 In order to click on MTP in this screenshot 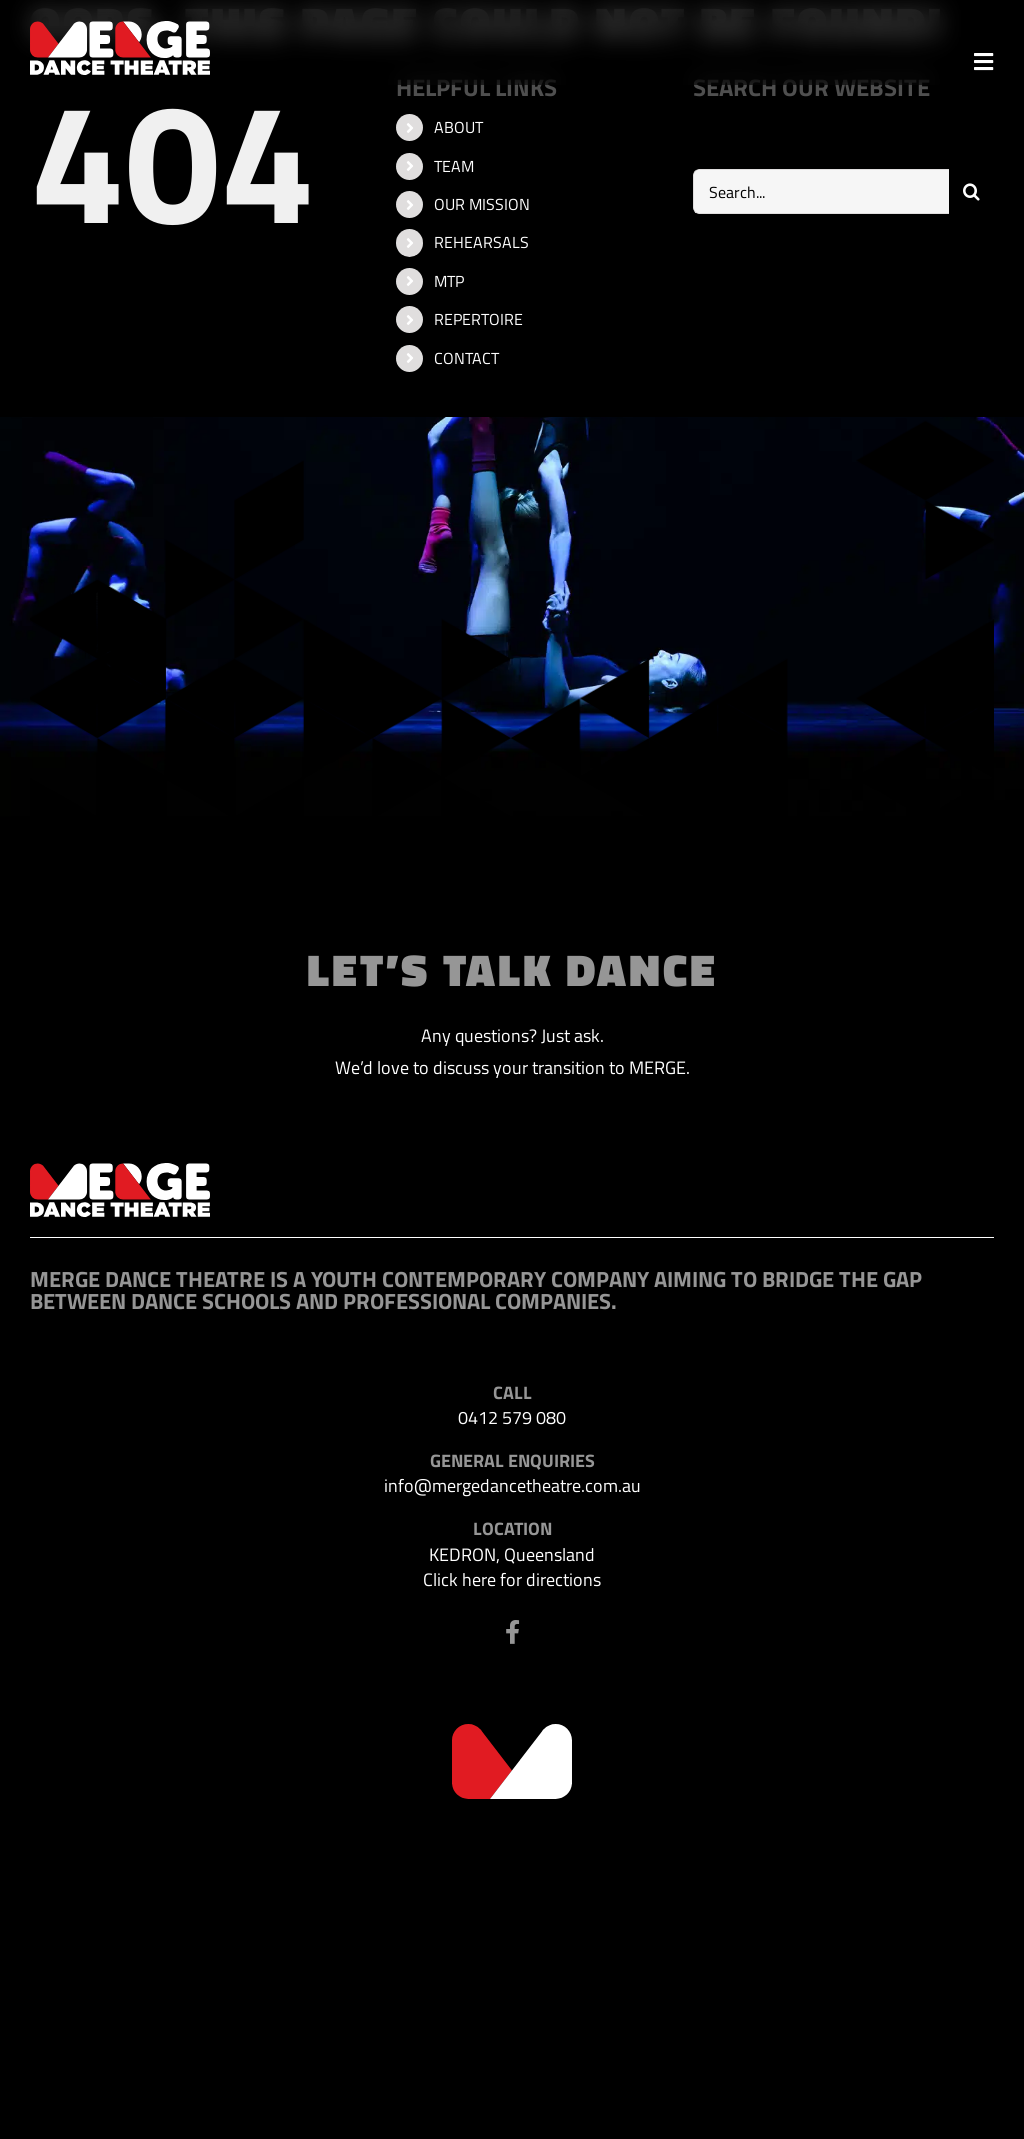, I will do `click(449, 281)`.